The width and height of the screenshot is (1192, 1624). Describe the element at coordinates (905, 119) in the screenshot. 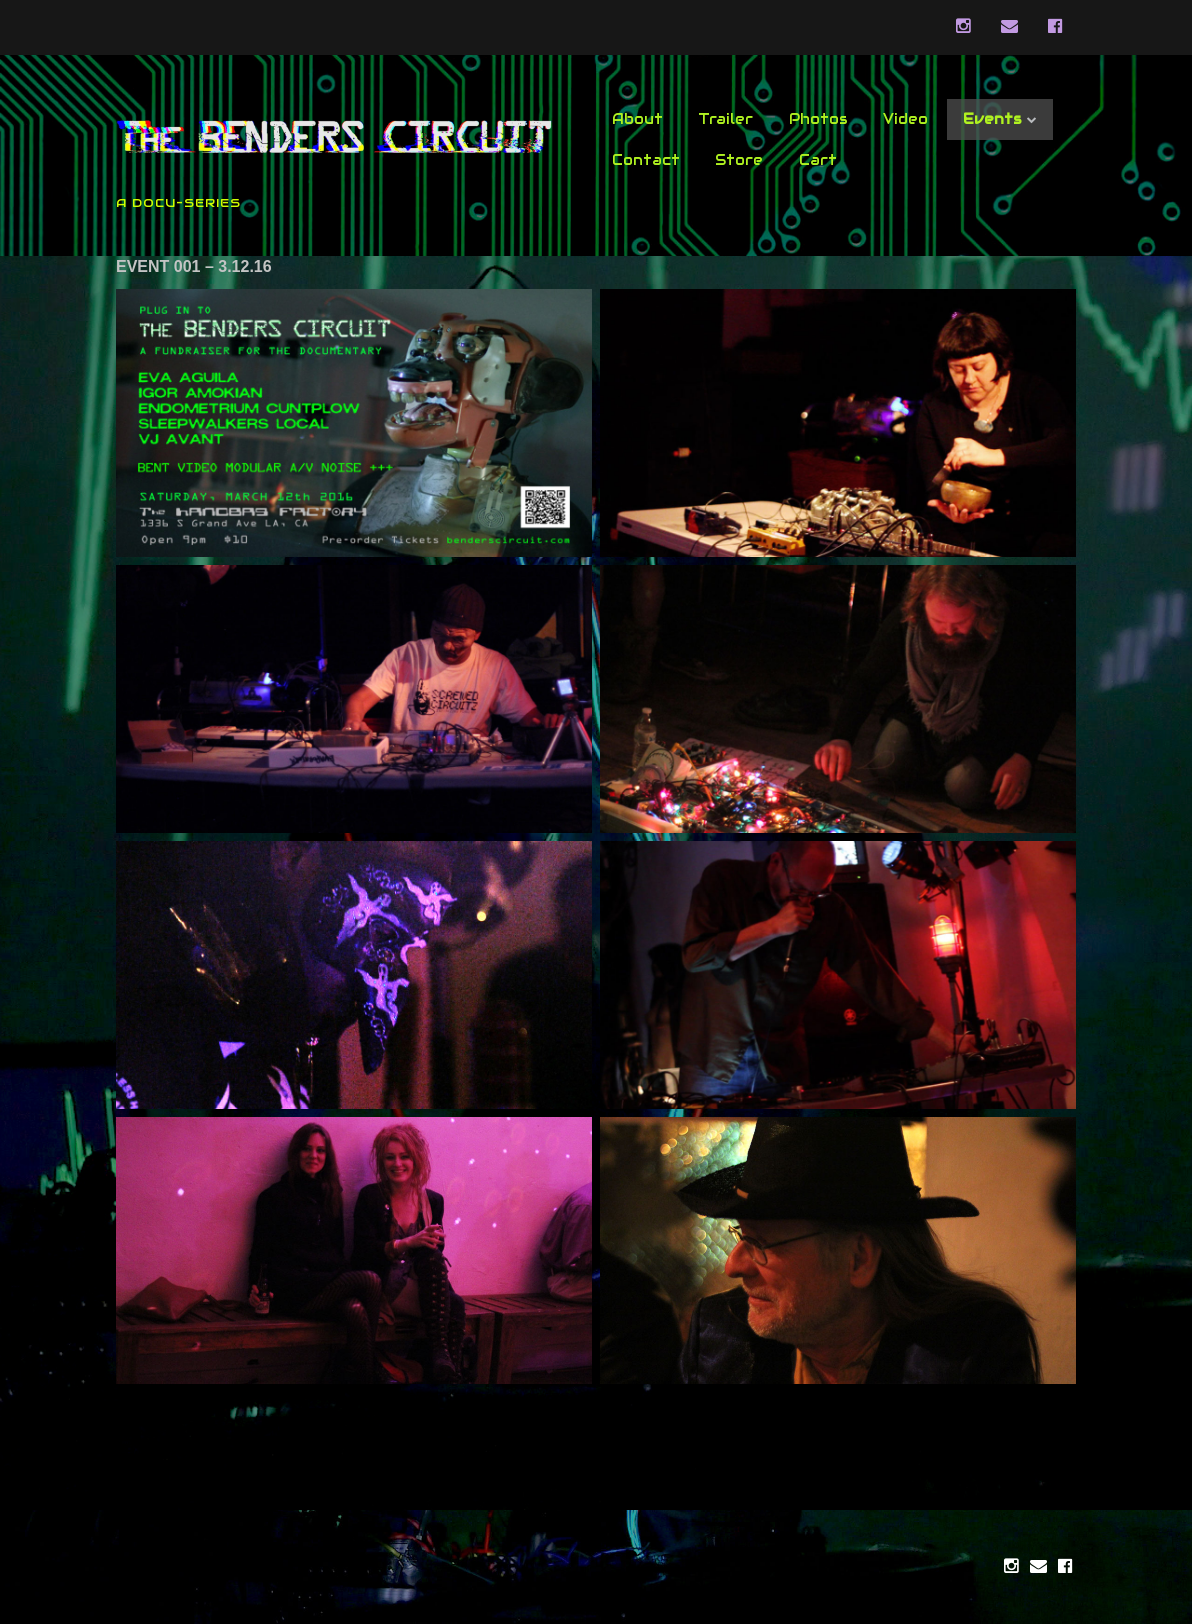

I see `Video` at that location.